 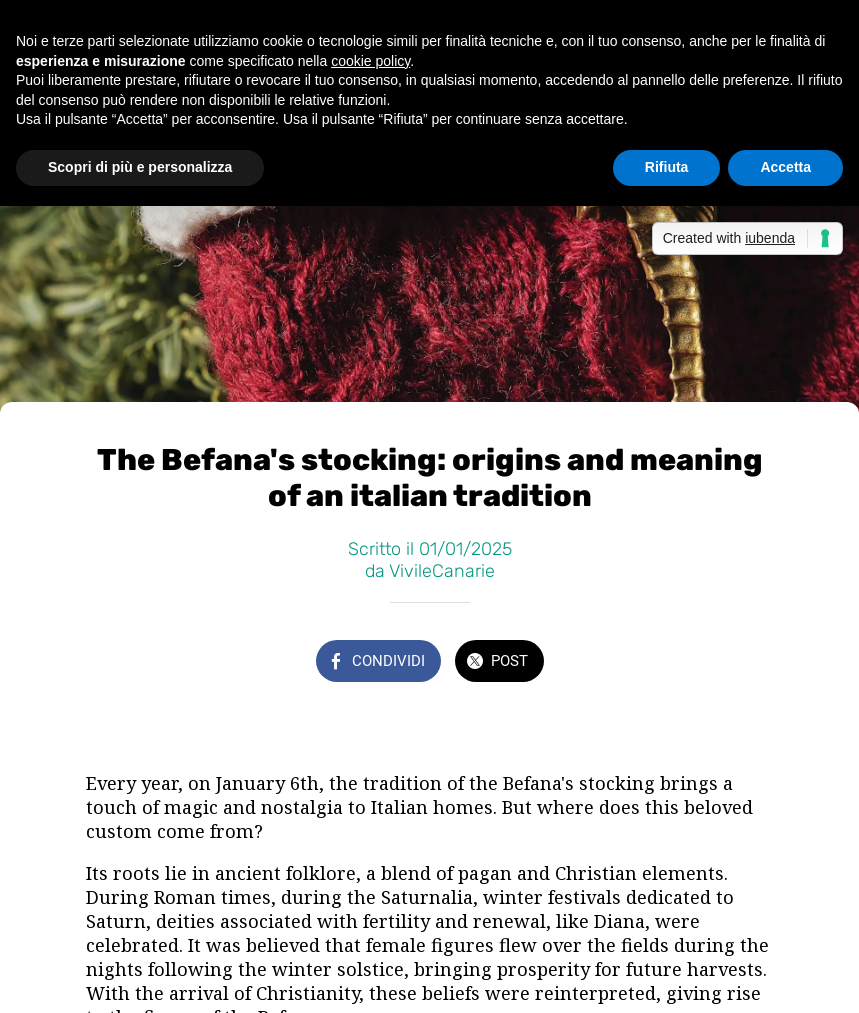 What do you see at coordinates (140, 167) in the screenshot?
I see `Scopri di più e personalizza [button]` at bounding box center [140, 167].